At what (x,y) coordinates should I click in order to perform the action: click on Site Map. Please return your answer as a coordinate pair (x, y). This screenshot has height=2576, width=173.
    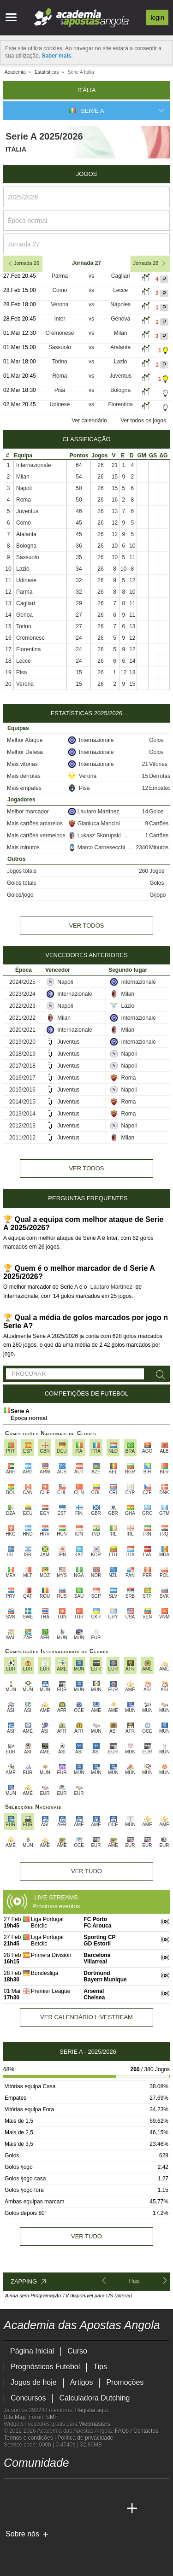
    Looking at the image, I should click on (14, 2417).